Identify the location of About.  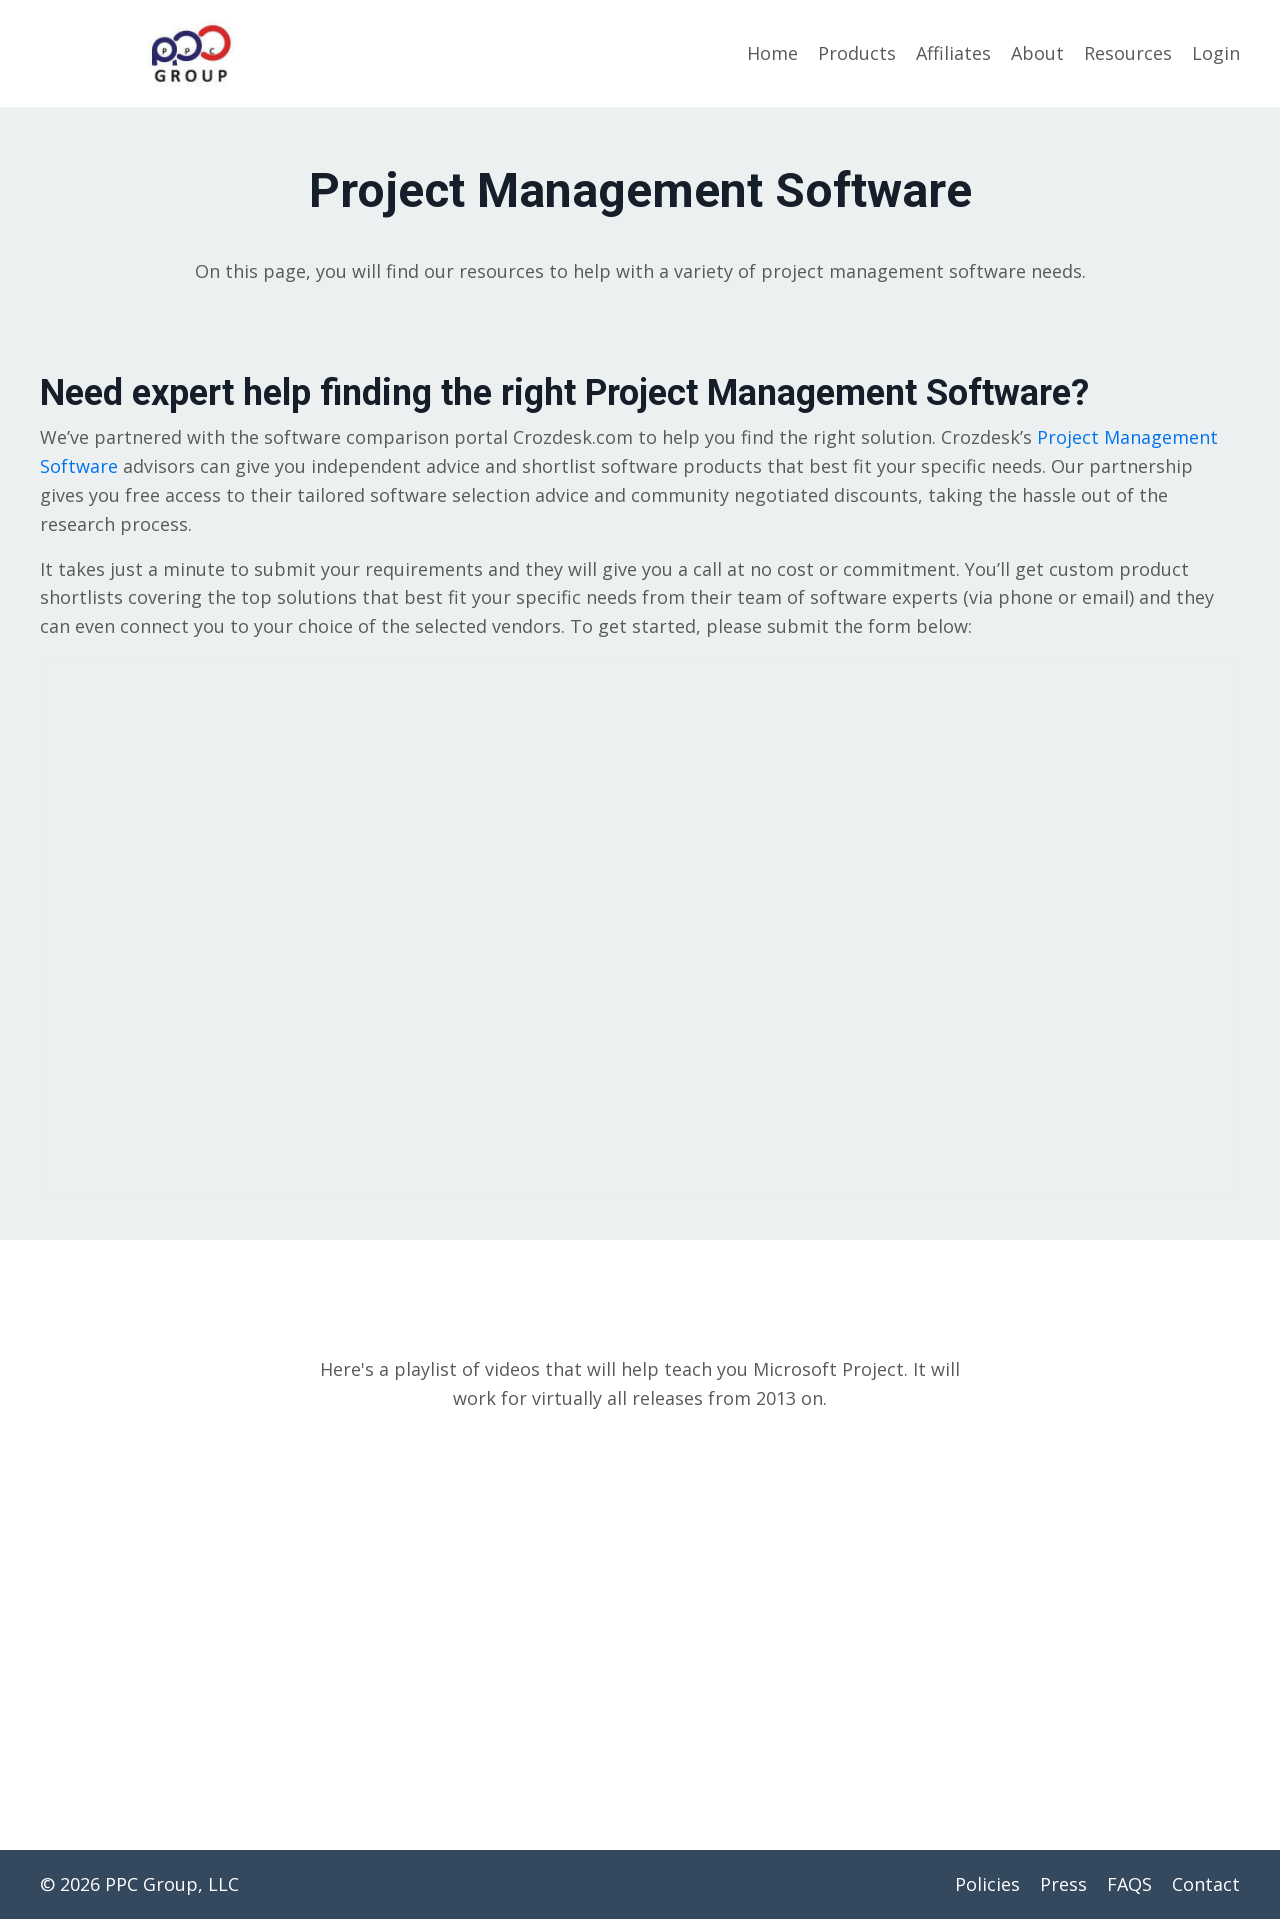
(1037, 53).